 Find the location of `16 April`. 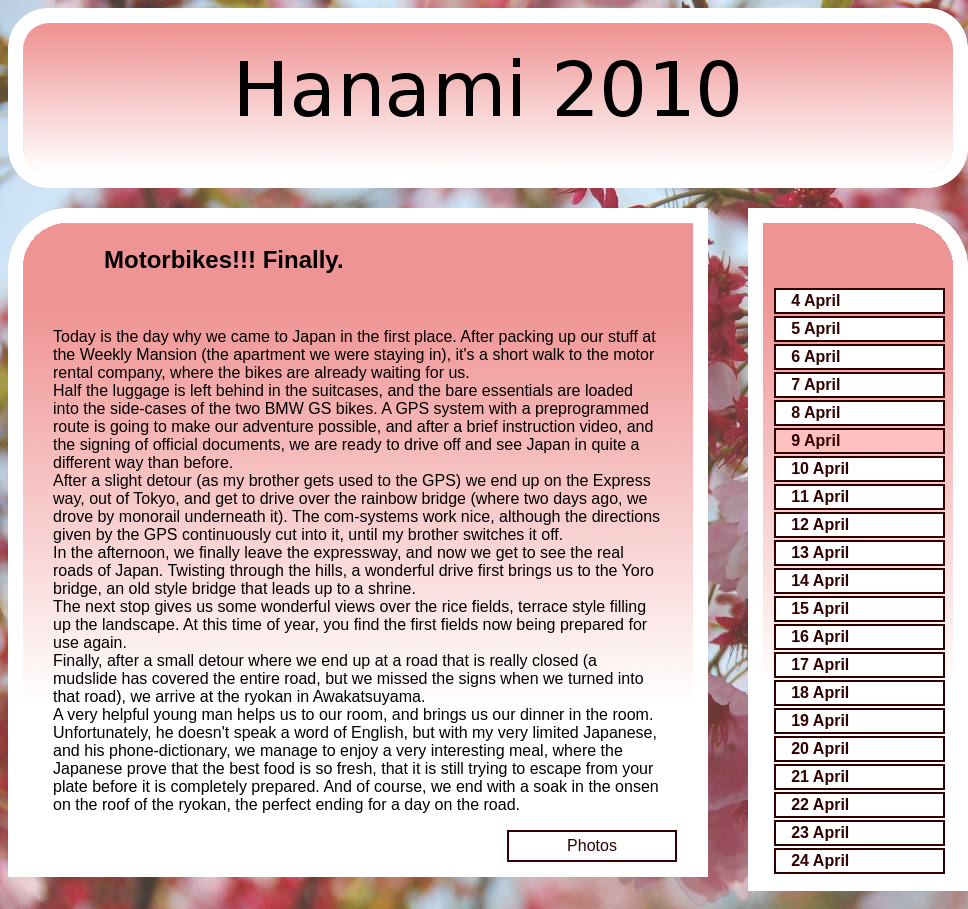

16 April is located at coordinates (820, 636).